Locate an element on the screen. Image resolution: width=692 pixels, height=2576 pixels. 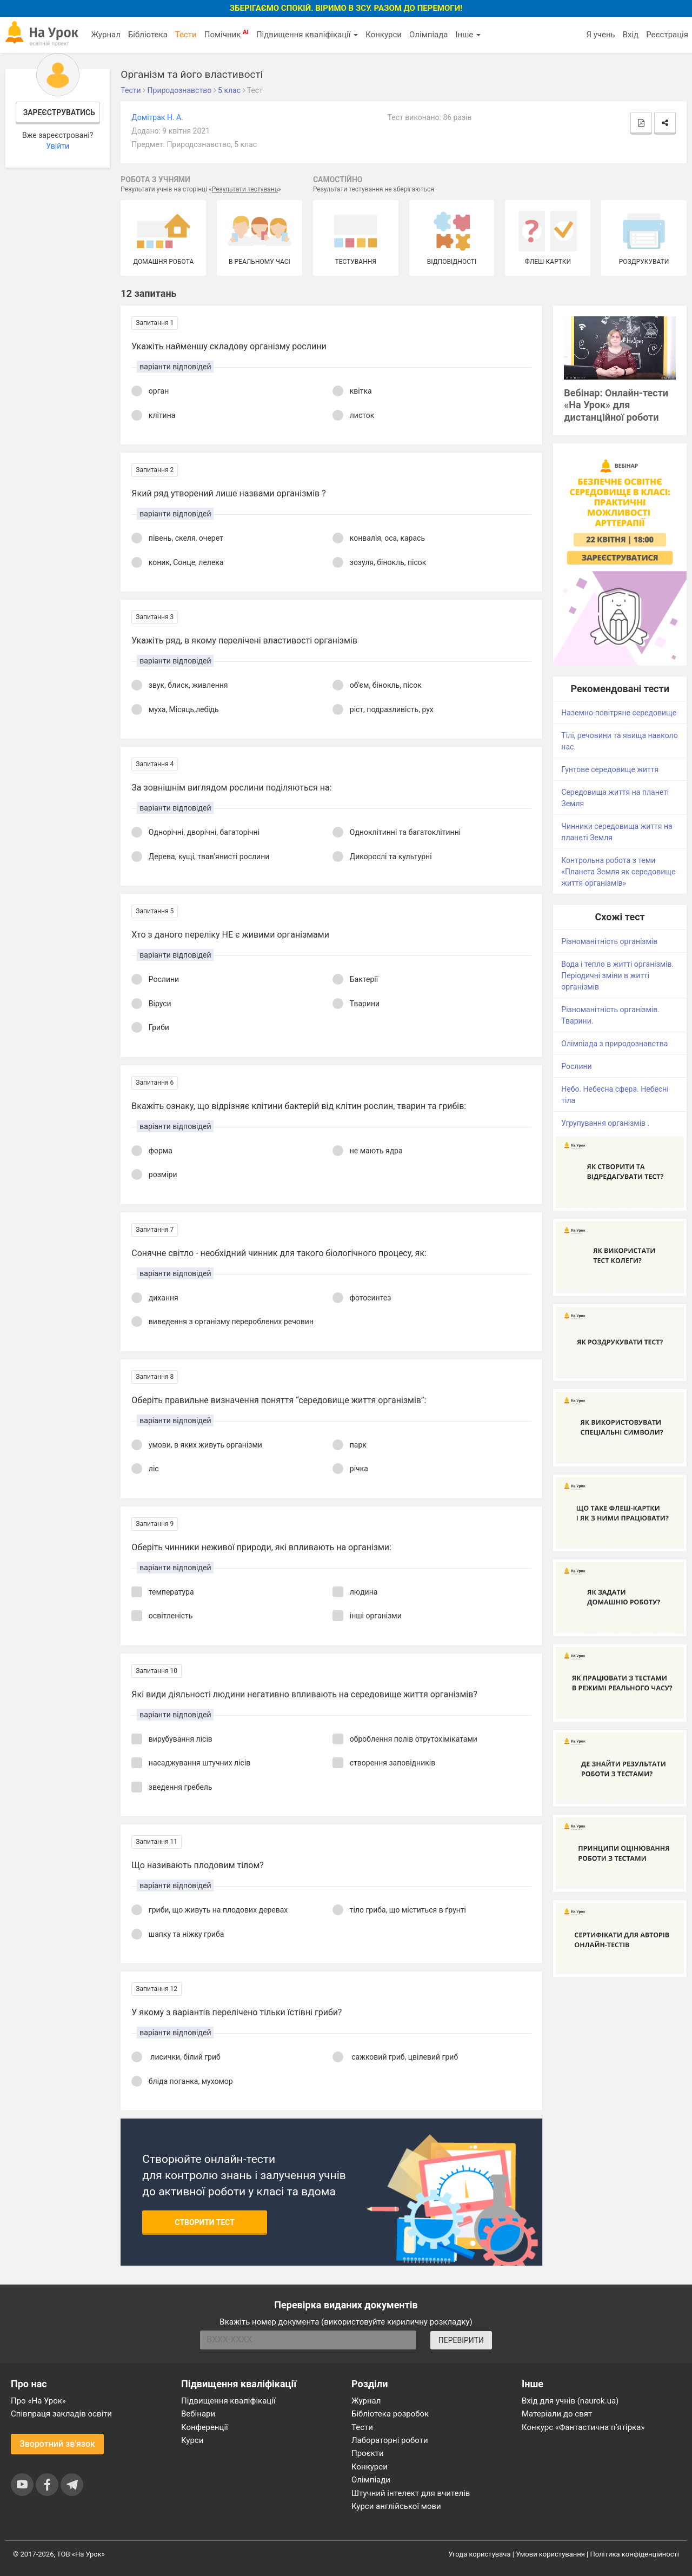
Вхід для учнів (naurok.ua) is located at coordinates (570, 2401).